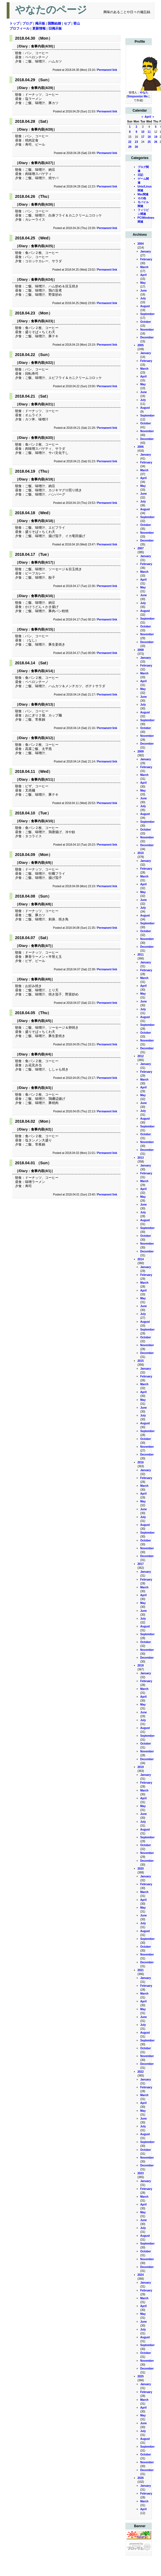 Image resolution: width=161 pixels, height=2576 pixels. What do you see at coordinates (42, 321) in the screenshot?
I see `食事内容(4/23)` at bounding box center [42, 321].